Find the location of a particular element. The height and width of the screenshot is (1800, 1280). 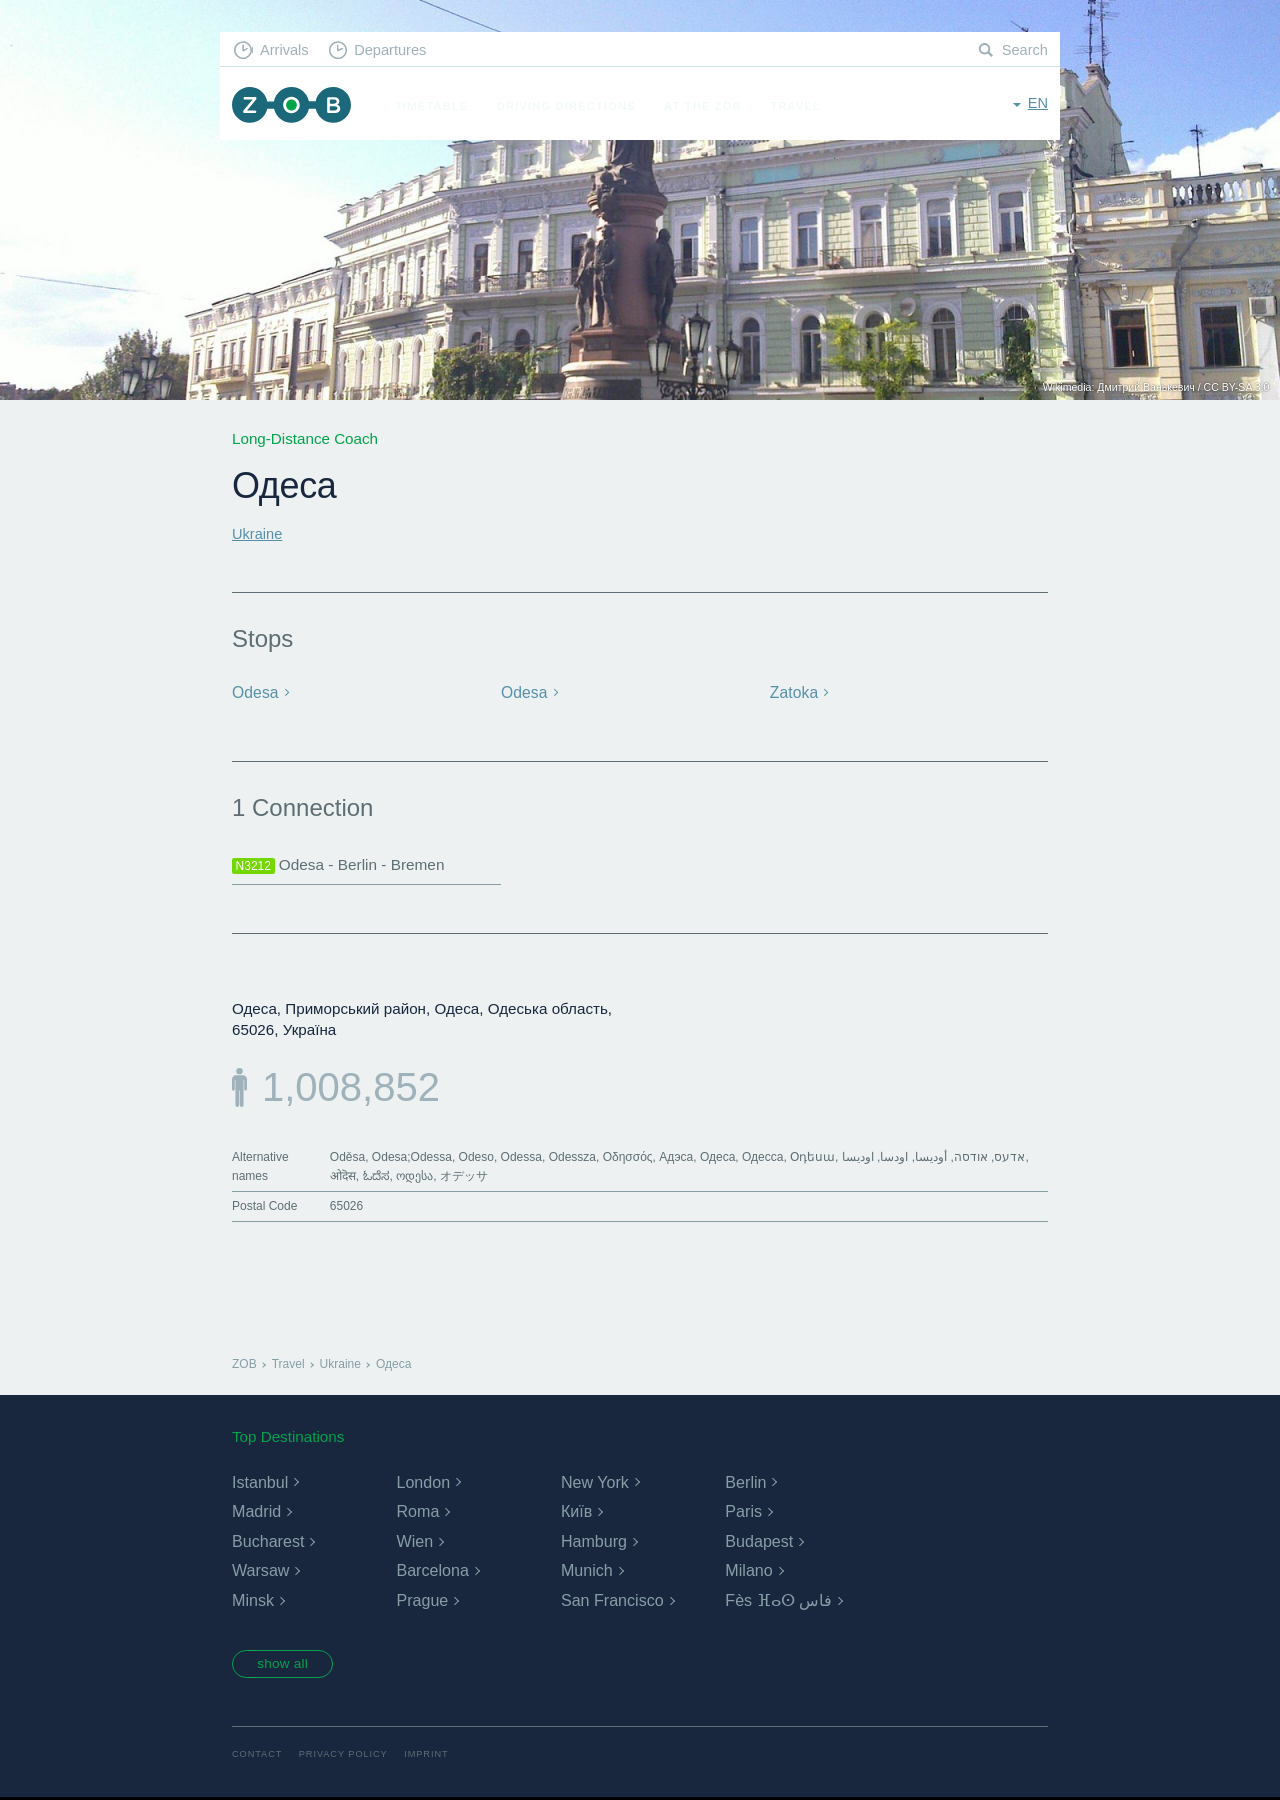

Ukraine is located at coordinates (258, 533).